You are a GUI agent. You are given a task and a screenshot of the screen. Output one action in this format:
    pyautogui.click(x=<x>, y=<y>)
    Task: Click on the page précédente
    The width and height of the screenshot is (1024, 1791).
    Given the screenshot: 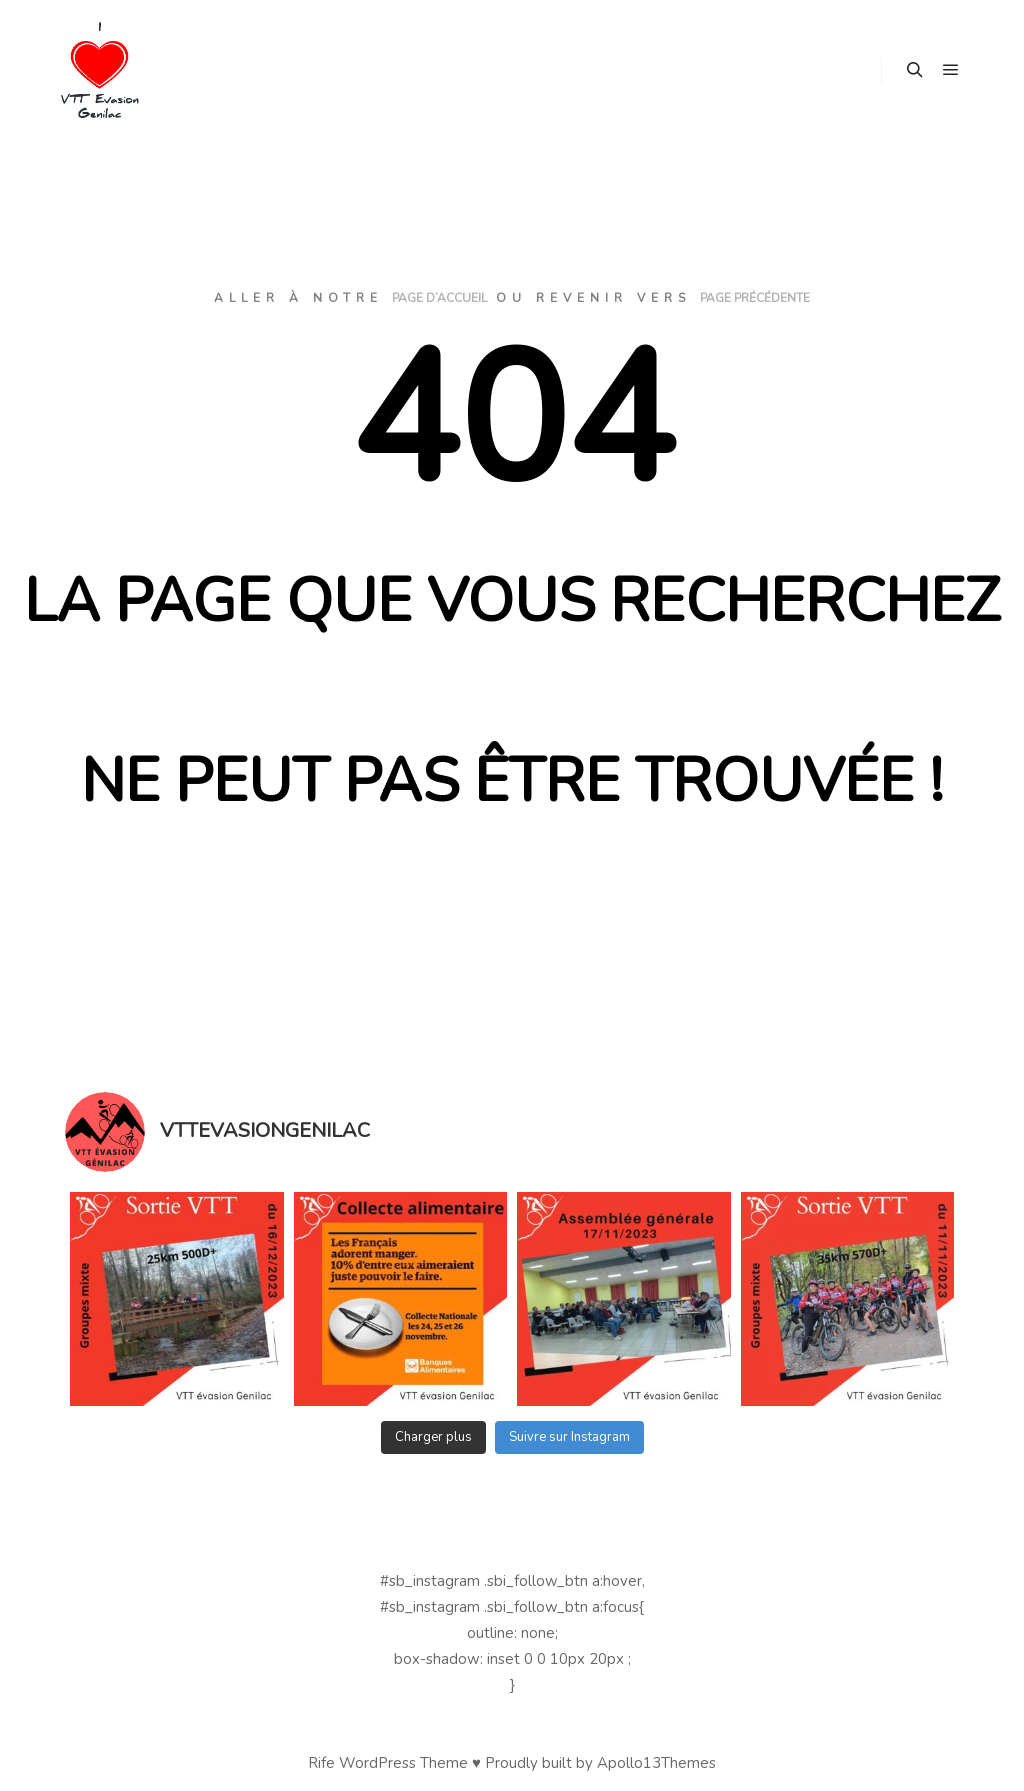 What is the action you would take?
    pyautogui.click(x=755, y=298)
    